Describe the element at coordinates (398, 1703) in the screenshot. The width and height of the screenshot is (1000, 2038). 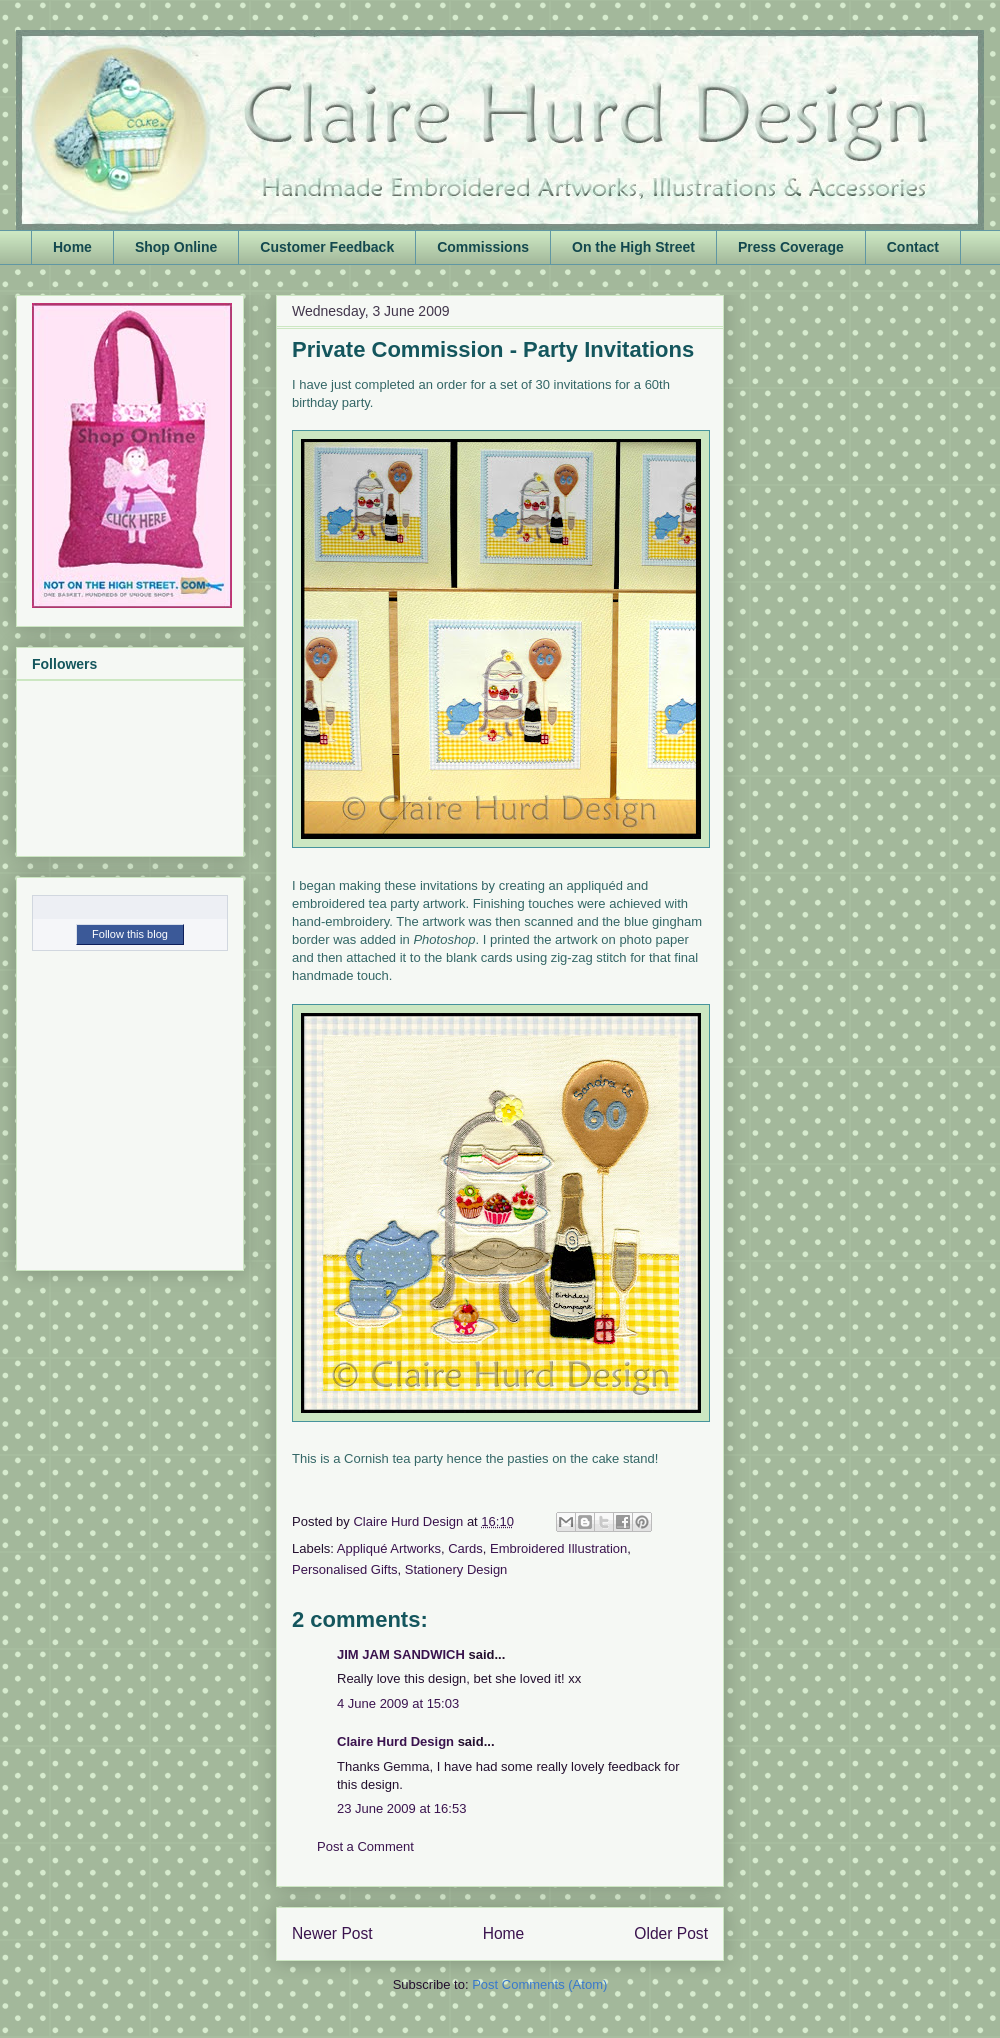
I see `4 June 2009 at 15:03` at that location.